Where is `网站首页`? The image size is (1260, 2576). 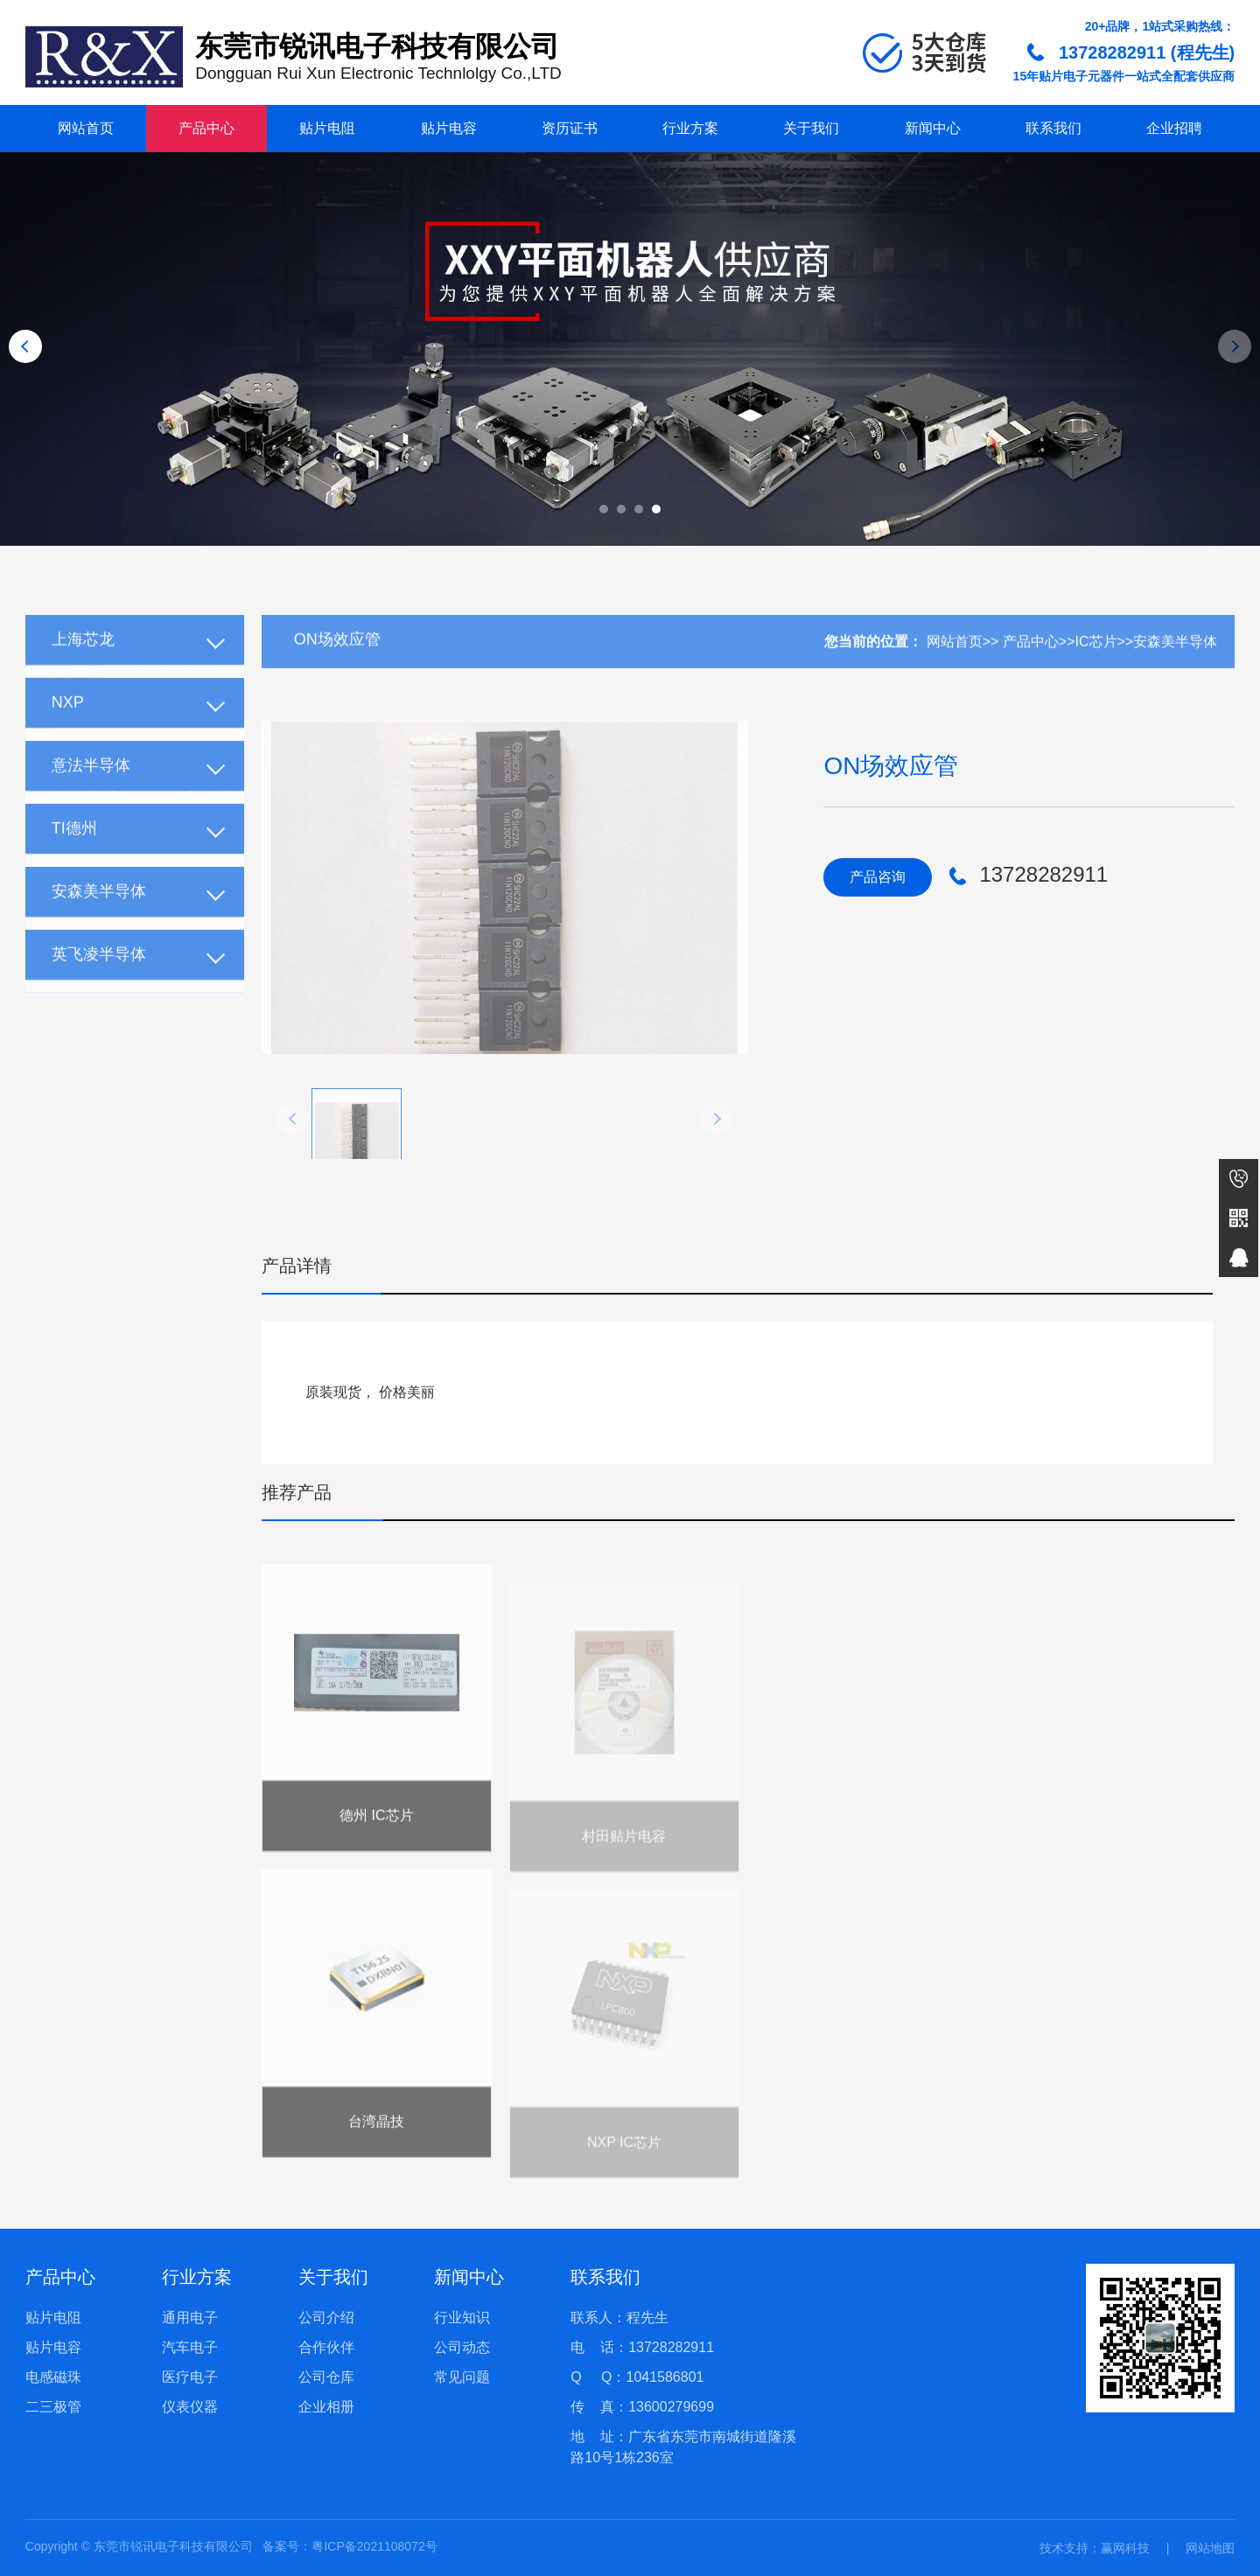
网站首页 is located at coordinates (86, 128).